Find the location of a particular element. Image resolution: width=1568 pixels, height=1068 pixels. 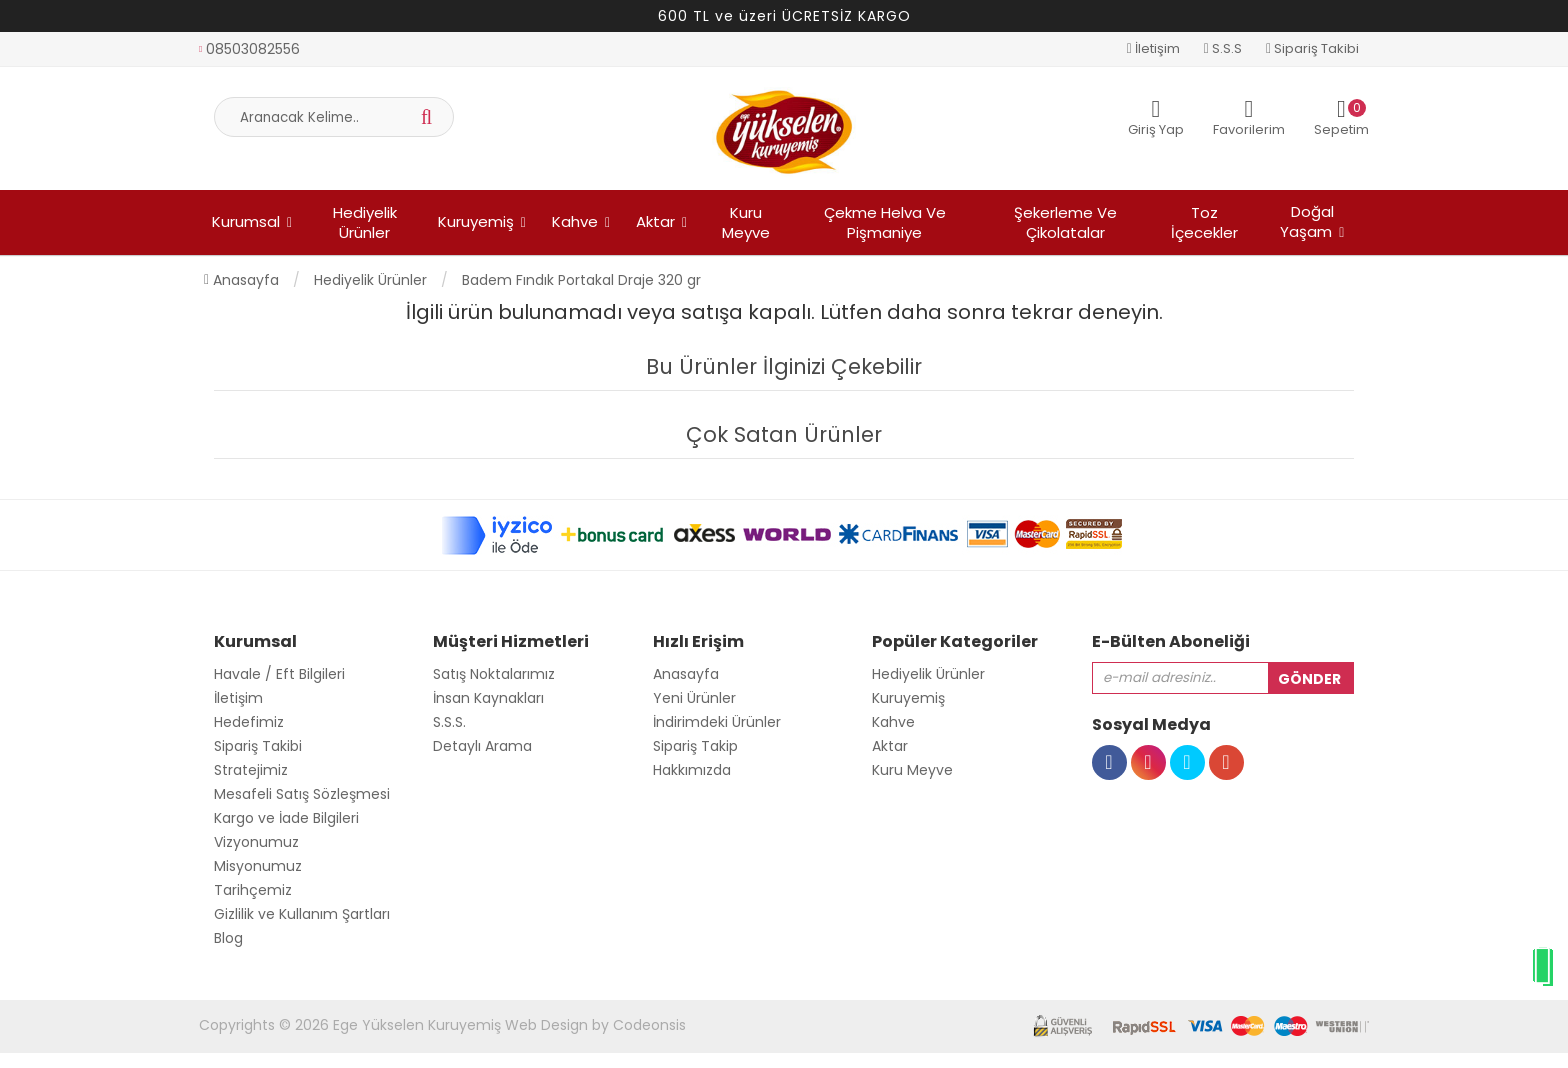

Blog is located at coordinates (228, 938).